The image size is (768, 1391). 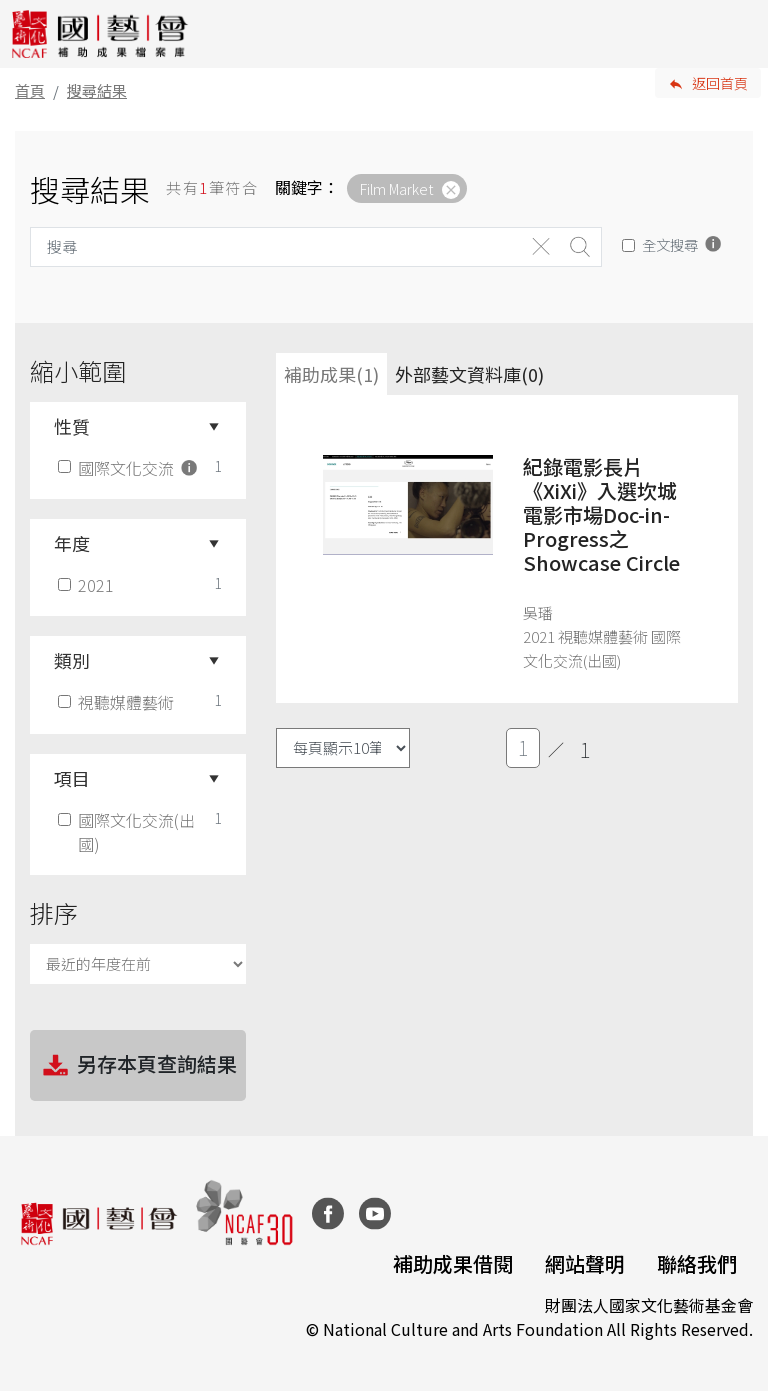 What do you see at coordinates (88, 585) in the screenshot?
I see `2021` at bounding box center [88, 585].